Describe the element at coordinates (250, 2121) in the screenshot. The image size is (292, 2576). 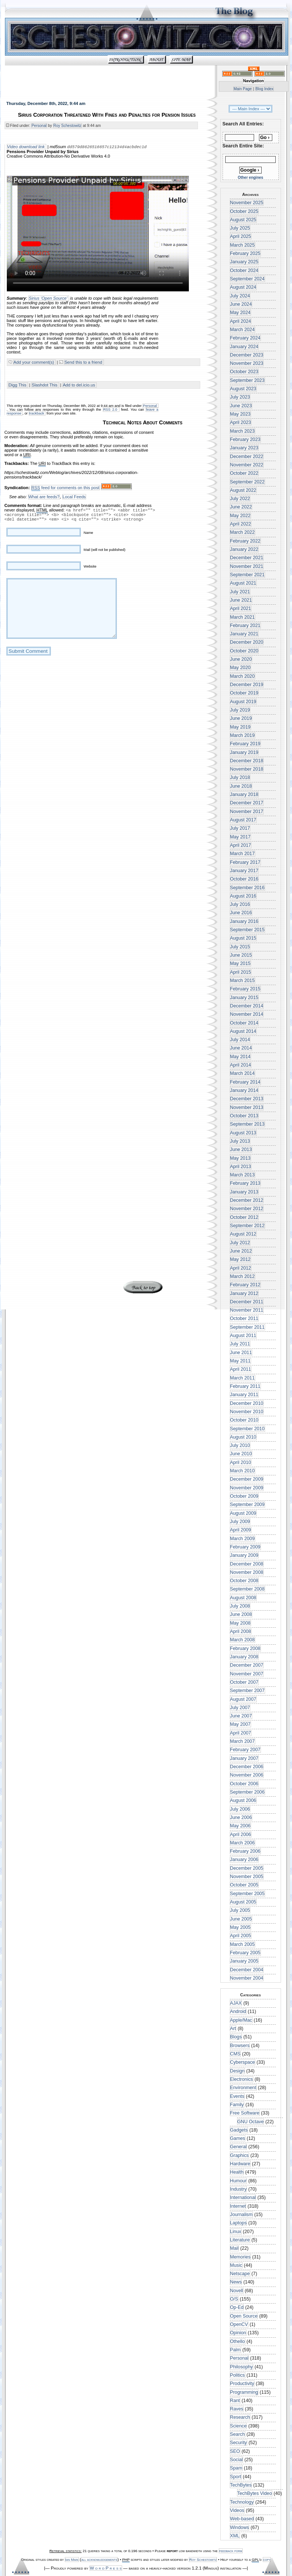
I see `GNU Octave` at that location.